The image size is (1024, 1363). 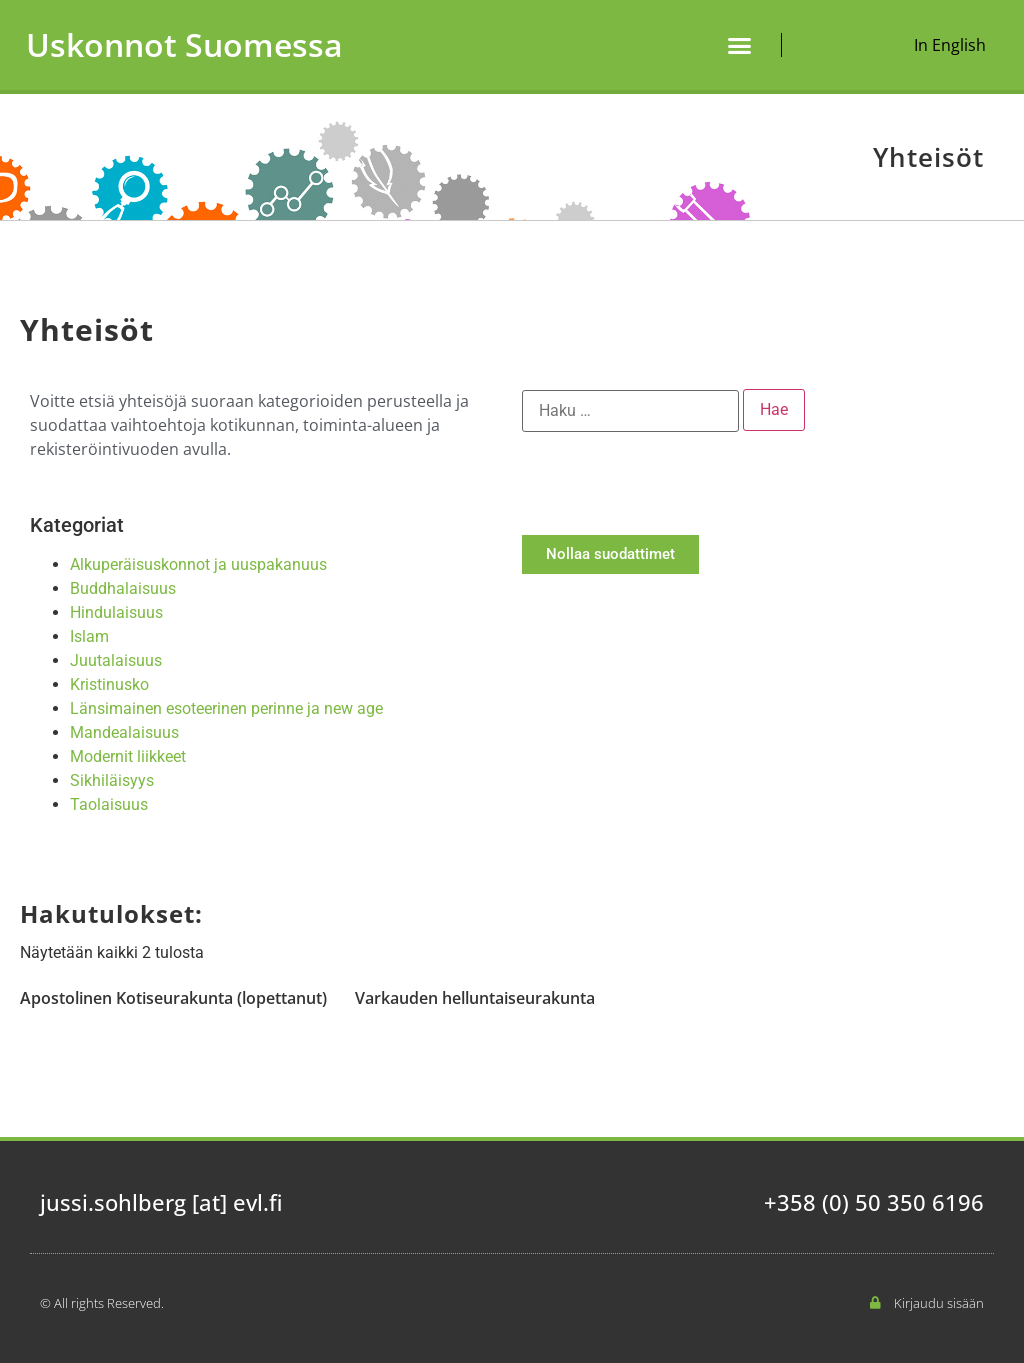 What do you see at coordinates (198, 564) in the screenshot?
I see `Alkuperäisuskonnot ja uuspakanuus` at bounding box center [198, 564].